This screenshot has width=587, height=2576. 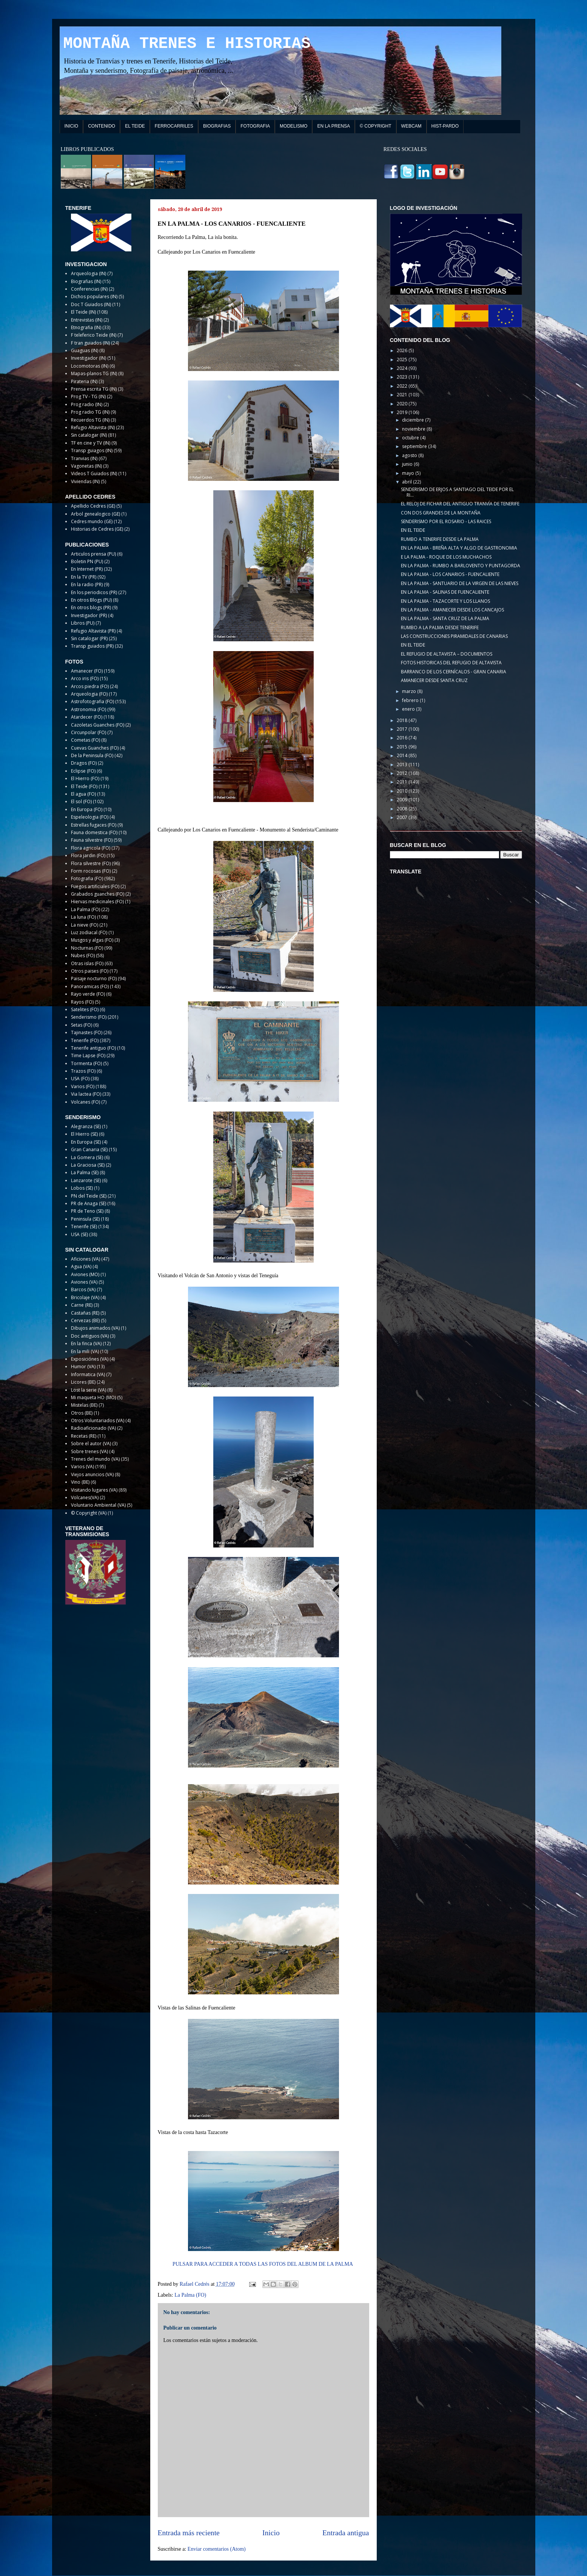 I want to click on WEBCAM, so click(x=411, y=126).